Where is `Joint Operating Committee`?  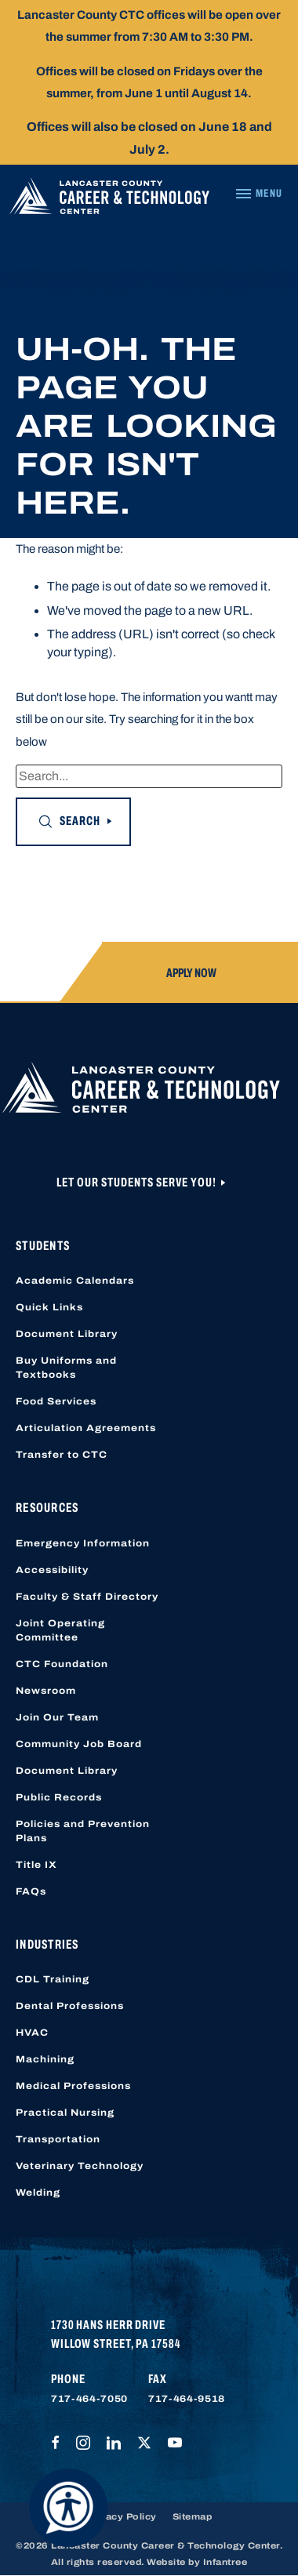 Joint Operating Committee is located at coordinates (60, 1630).